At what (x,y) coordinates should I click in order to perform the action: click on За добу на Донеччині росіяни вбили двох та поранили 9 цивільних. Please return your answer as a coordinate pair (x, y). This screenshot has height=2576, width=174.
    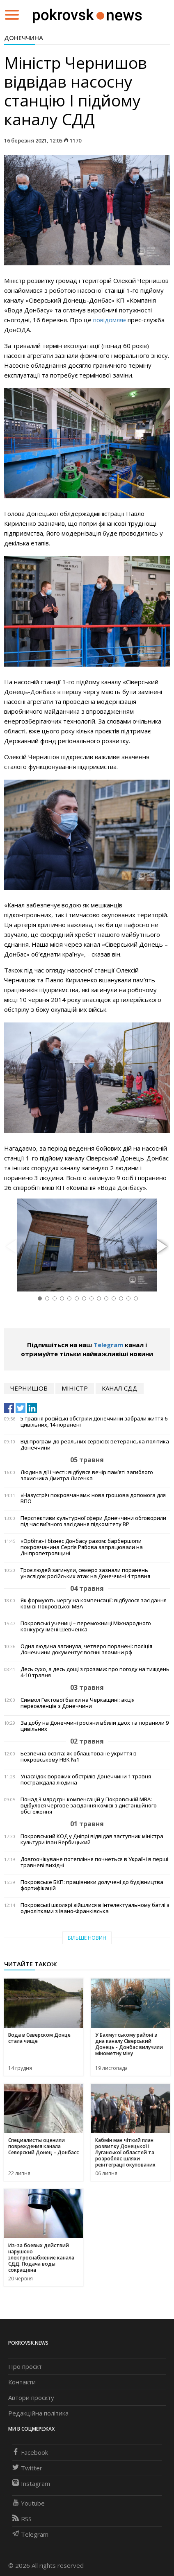
    Looking at the image, I should click on (95, 1726).